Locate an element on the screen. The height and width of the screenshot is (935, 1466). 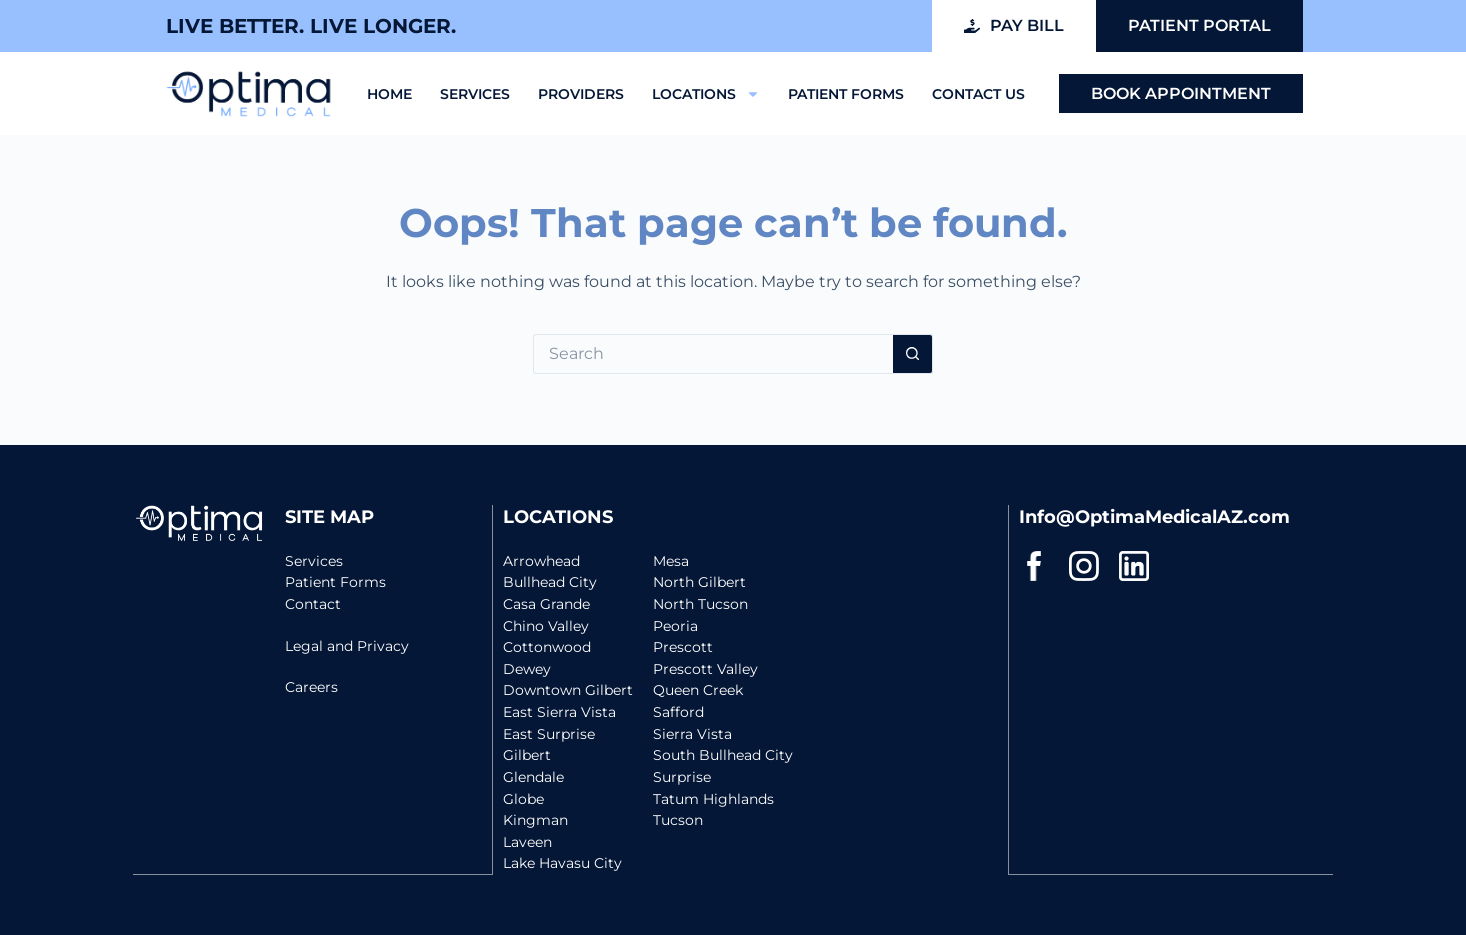
Home is located at coordinates (389, 94).